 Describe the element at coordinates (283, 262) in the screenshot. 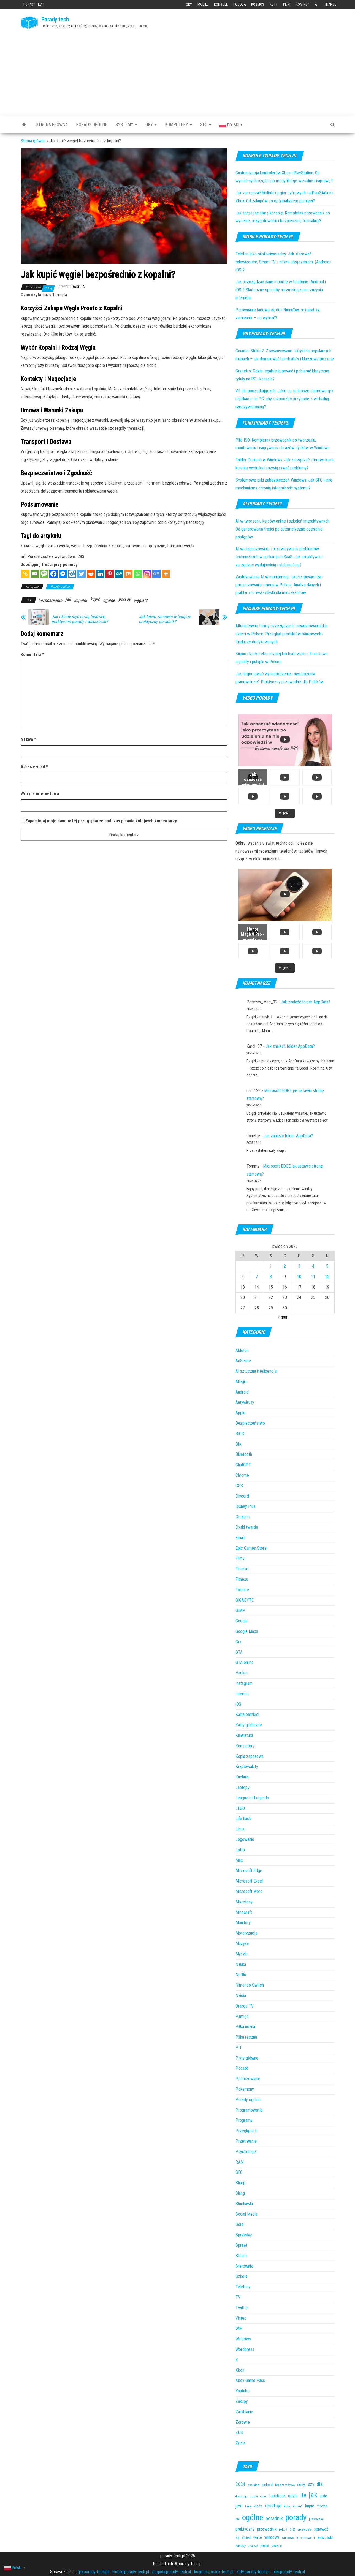

I see `Telefon jako pilot uniwersalny: Jak sterować telewizorem, Smart TV i innymi urządzeniami (Android i iOS)?` at that location.